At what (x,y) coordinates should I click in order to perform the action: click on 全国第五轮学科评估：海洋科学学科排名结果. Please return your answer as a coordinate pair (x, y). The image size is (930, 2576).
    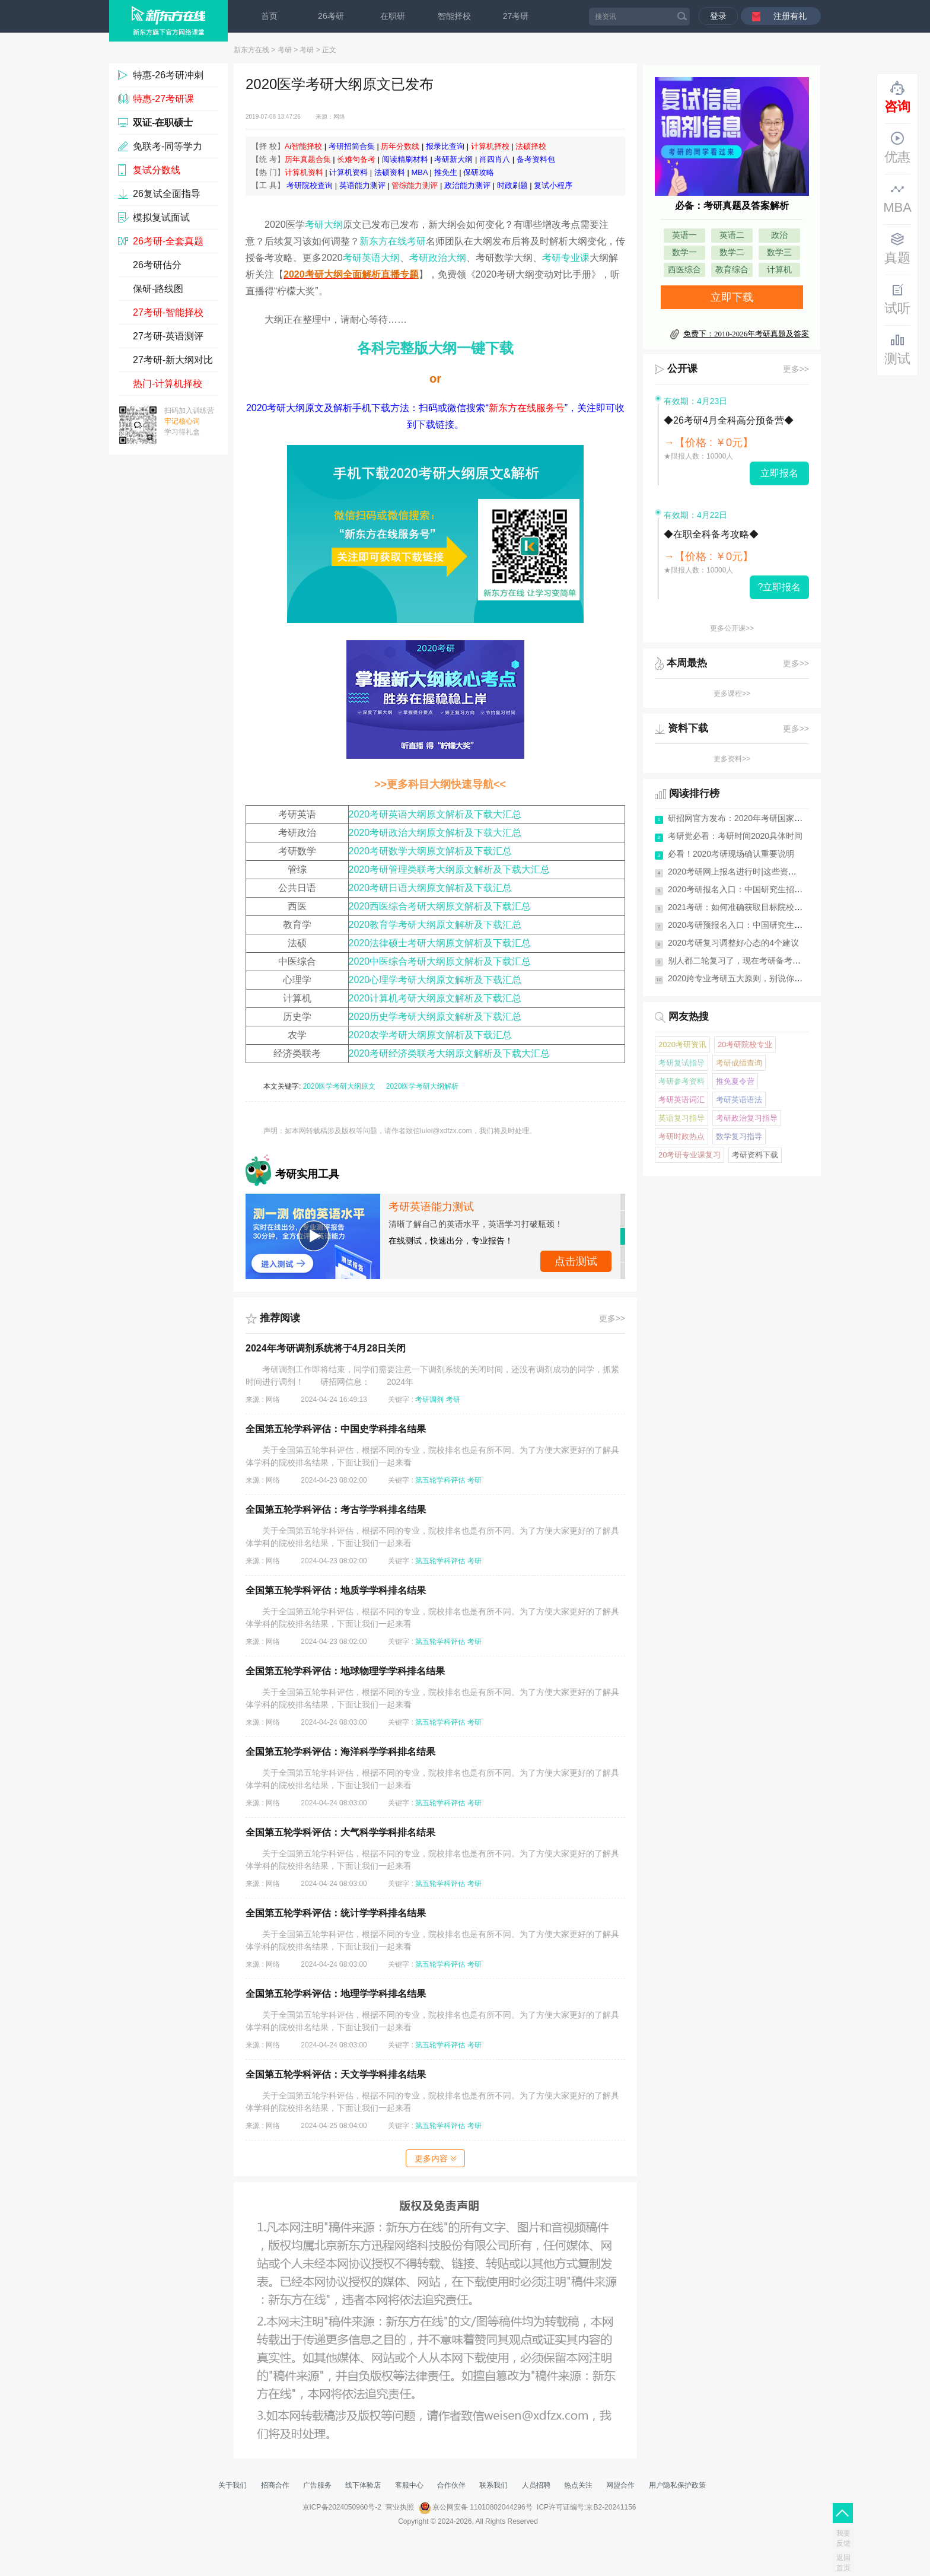
    Looking at the image, I should click on (340, 1752).